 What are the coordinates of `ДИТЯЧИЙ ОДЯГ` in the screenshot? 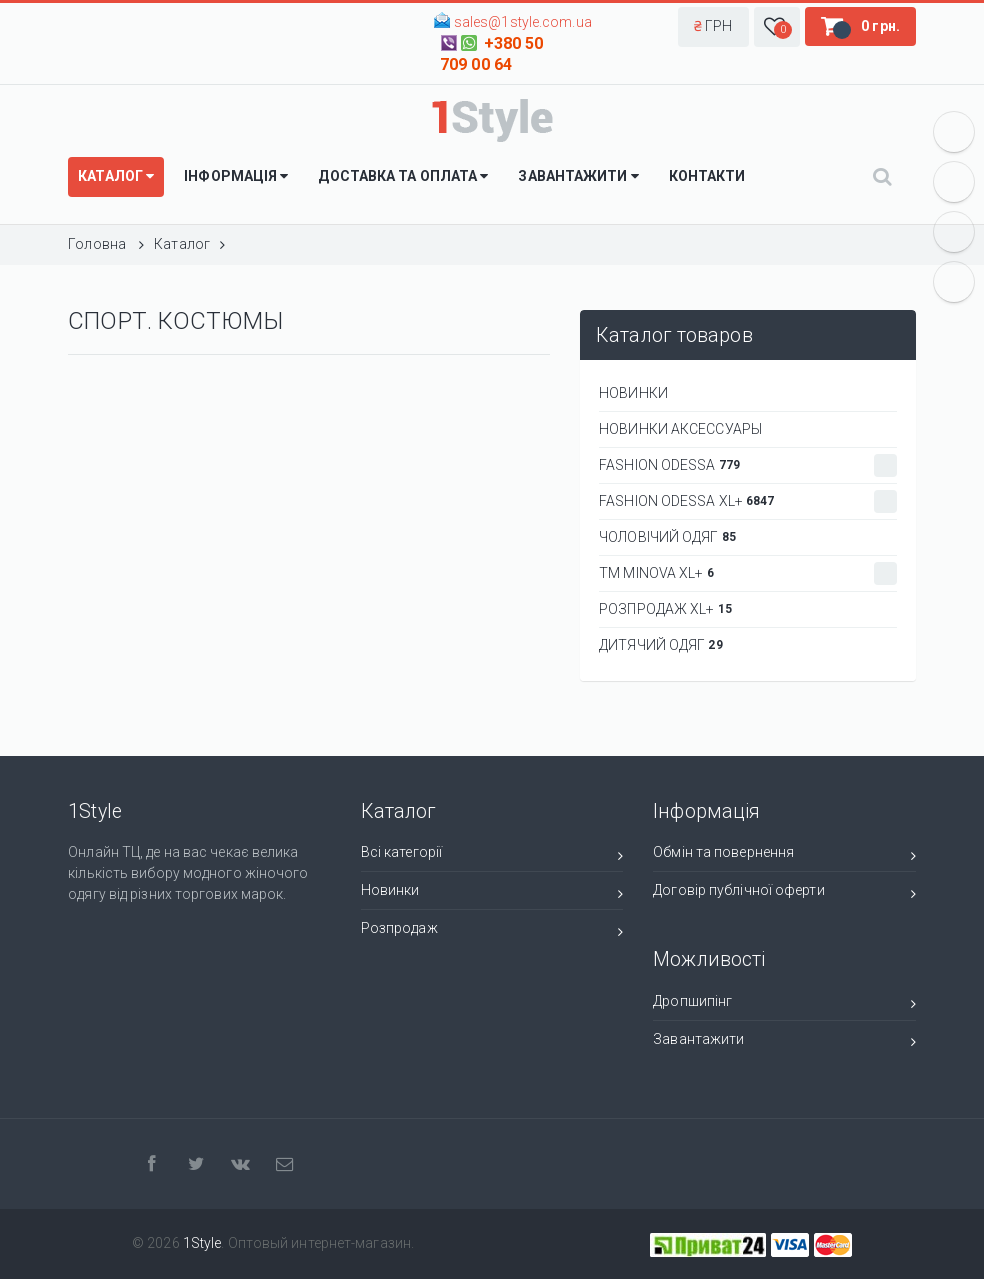 It's located at (661, 645).